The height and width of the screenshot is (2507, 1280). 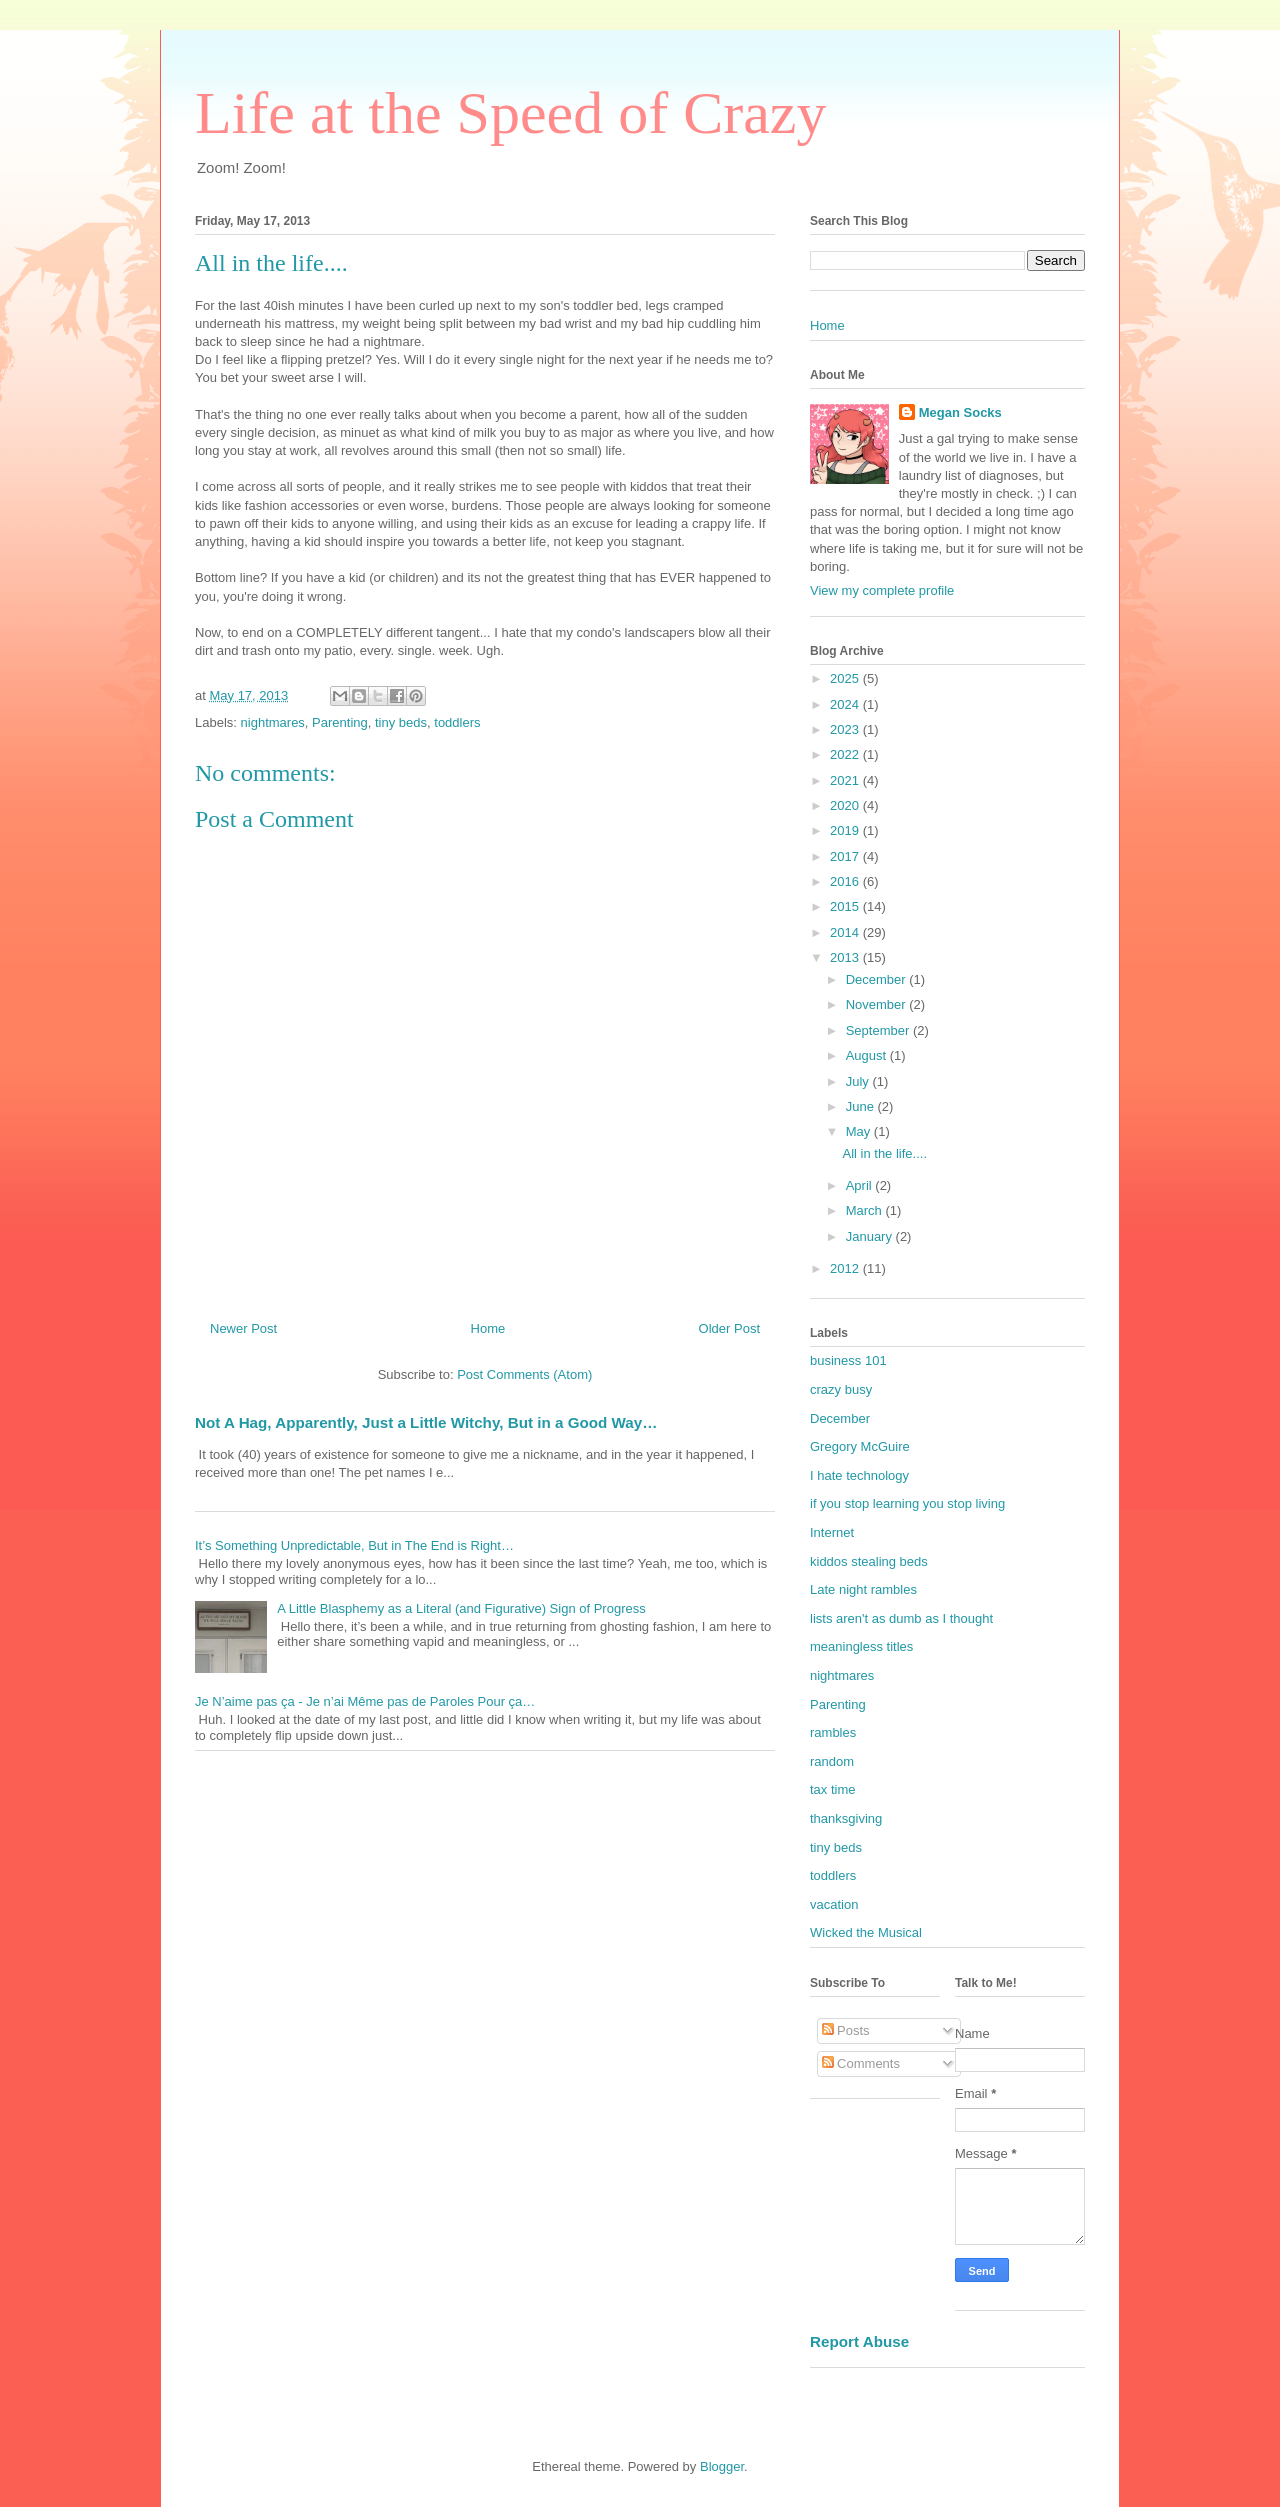 What do you see at coordinates (901, 1618) in the screenshot?
I see `lists aren't as dumb as I thought` at bounding box center [901, 1618].